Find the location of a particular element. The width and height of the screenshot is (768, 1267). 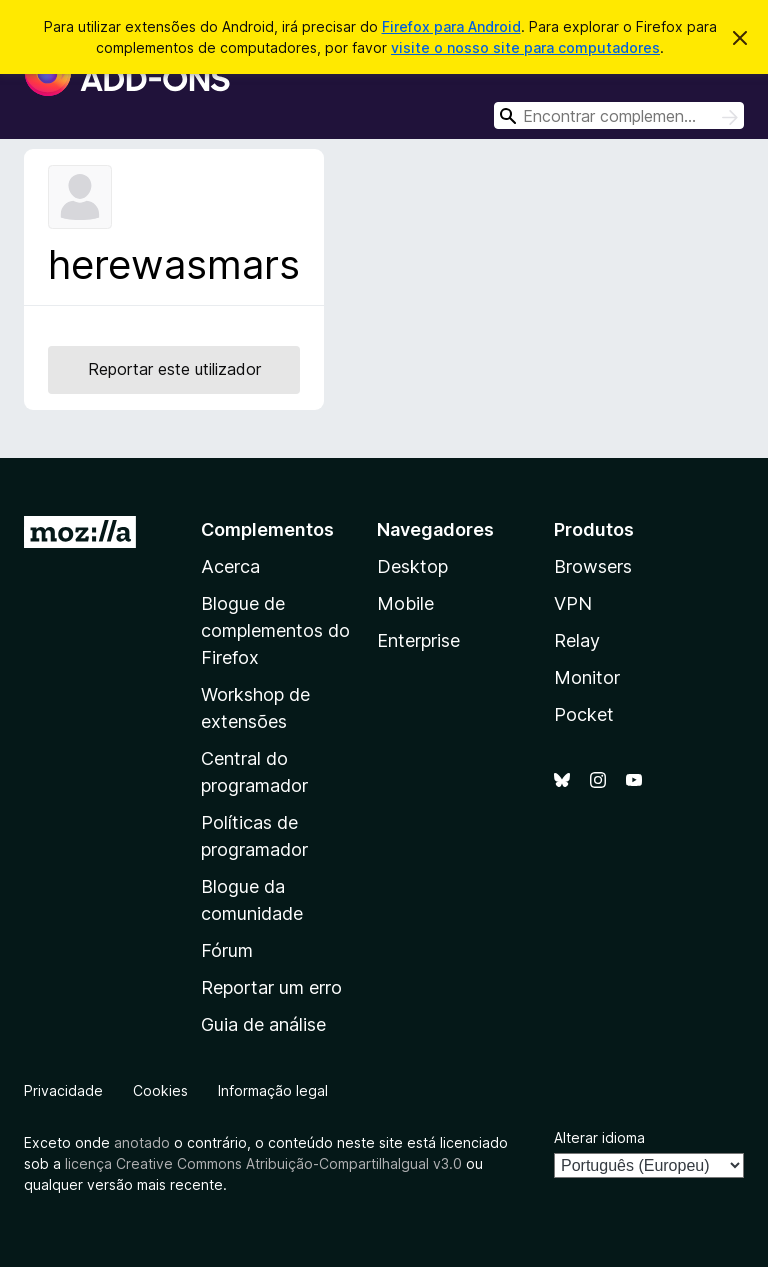

Desktop is located at coordinates (412, 566).